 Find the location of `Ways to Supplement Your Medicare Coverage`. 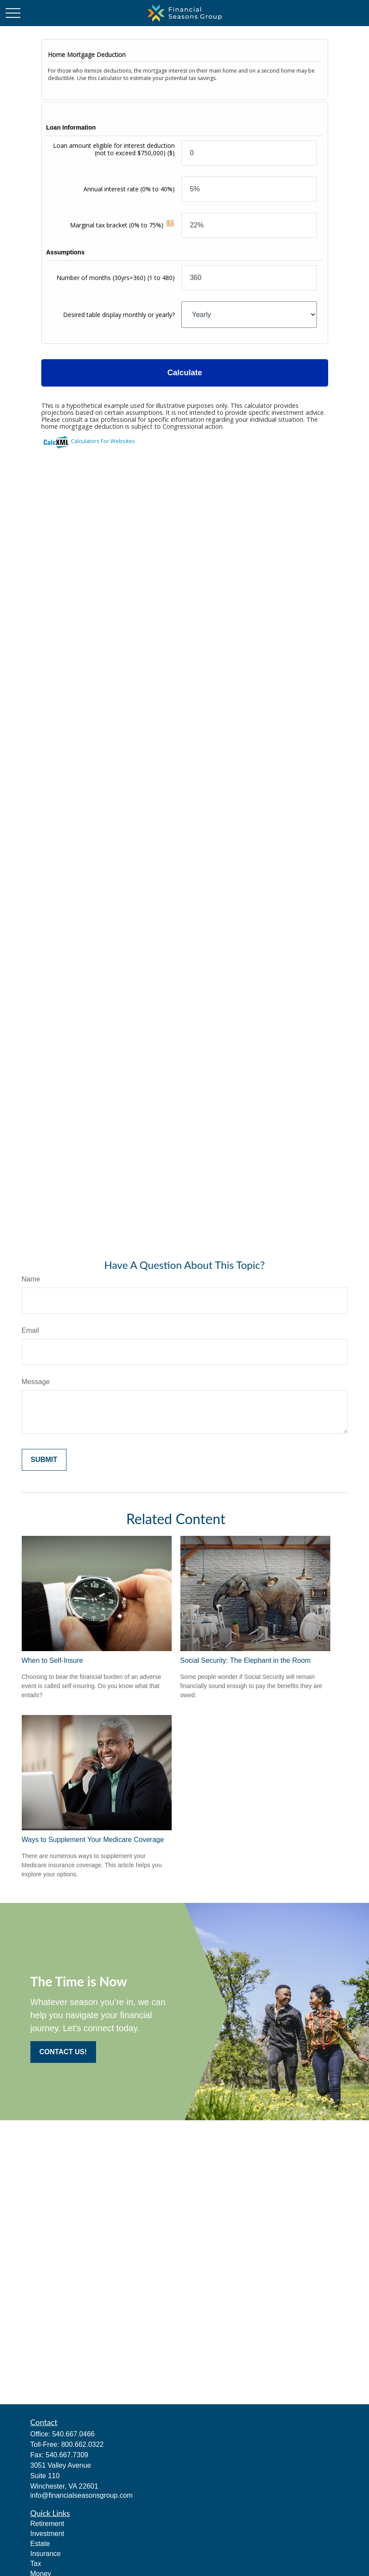

Ways to Supplement Your Medicare Coverage is located at coordinates (93, 1839).